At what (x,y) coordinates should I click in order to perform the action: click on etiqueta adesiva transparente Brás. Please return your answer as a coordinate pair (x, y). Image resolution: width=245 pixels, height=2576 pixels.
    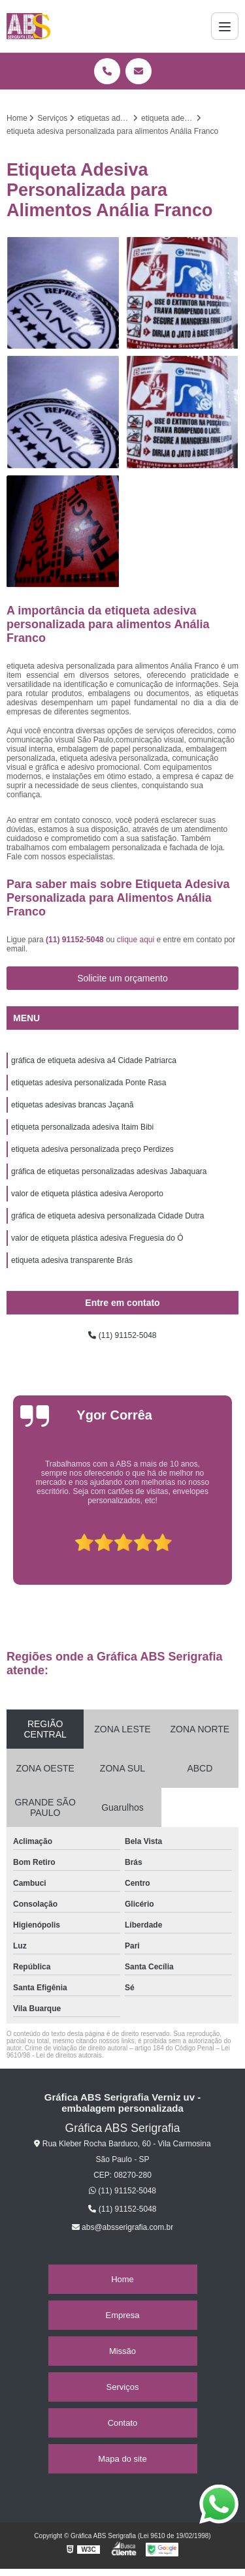
    Looking at the image, I should click on (72, 1260).